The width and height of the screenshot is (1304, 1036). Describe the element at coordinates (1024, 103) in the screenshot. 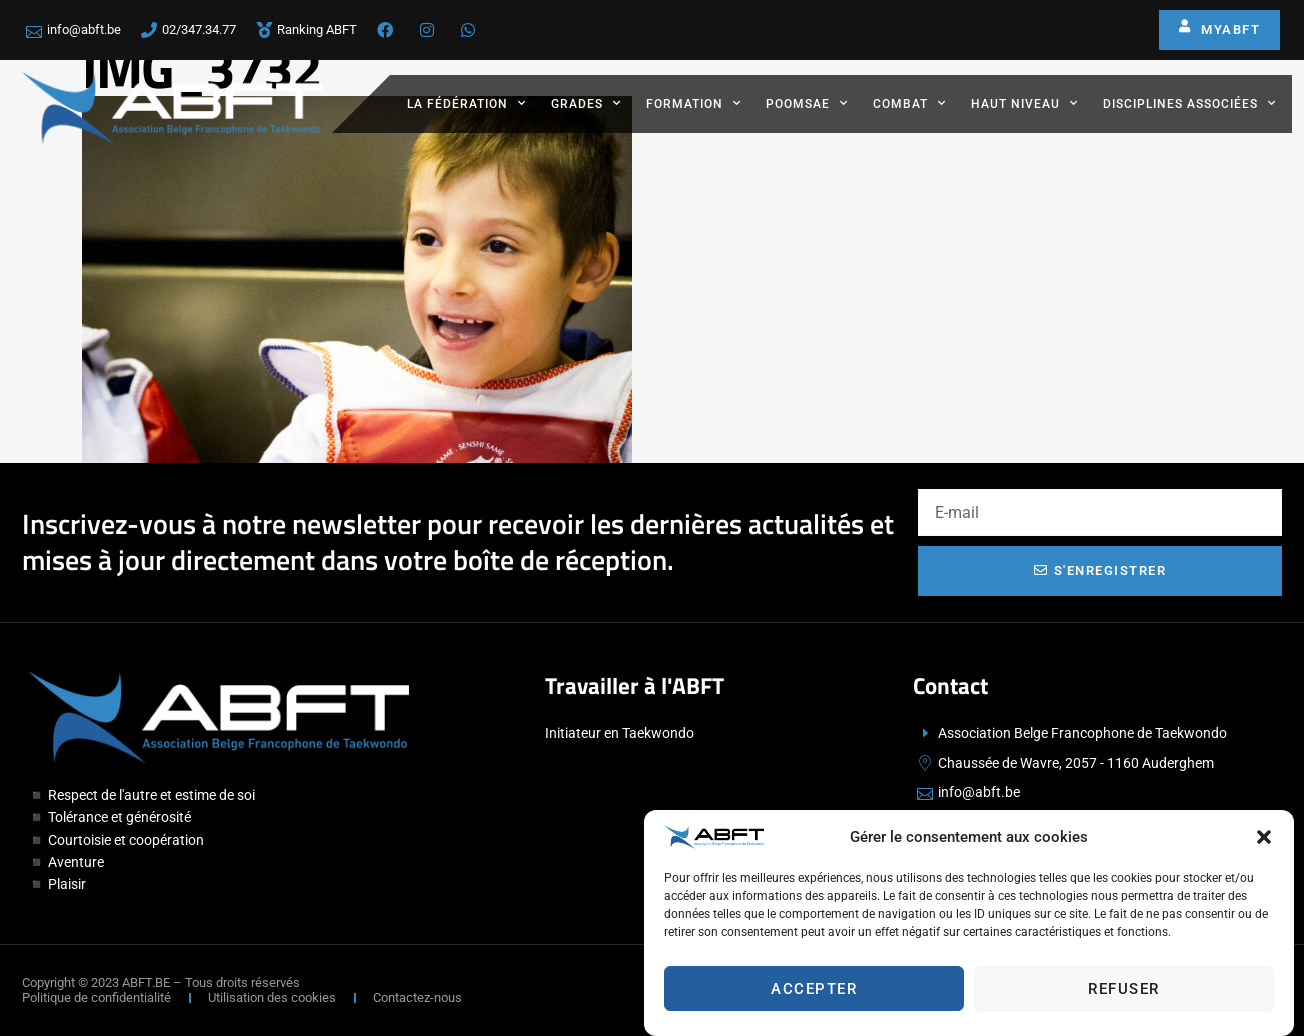

I see `Haut Niveau` at that location.